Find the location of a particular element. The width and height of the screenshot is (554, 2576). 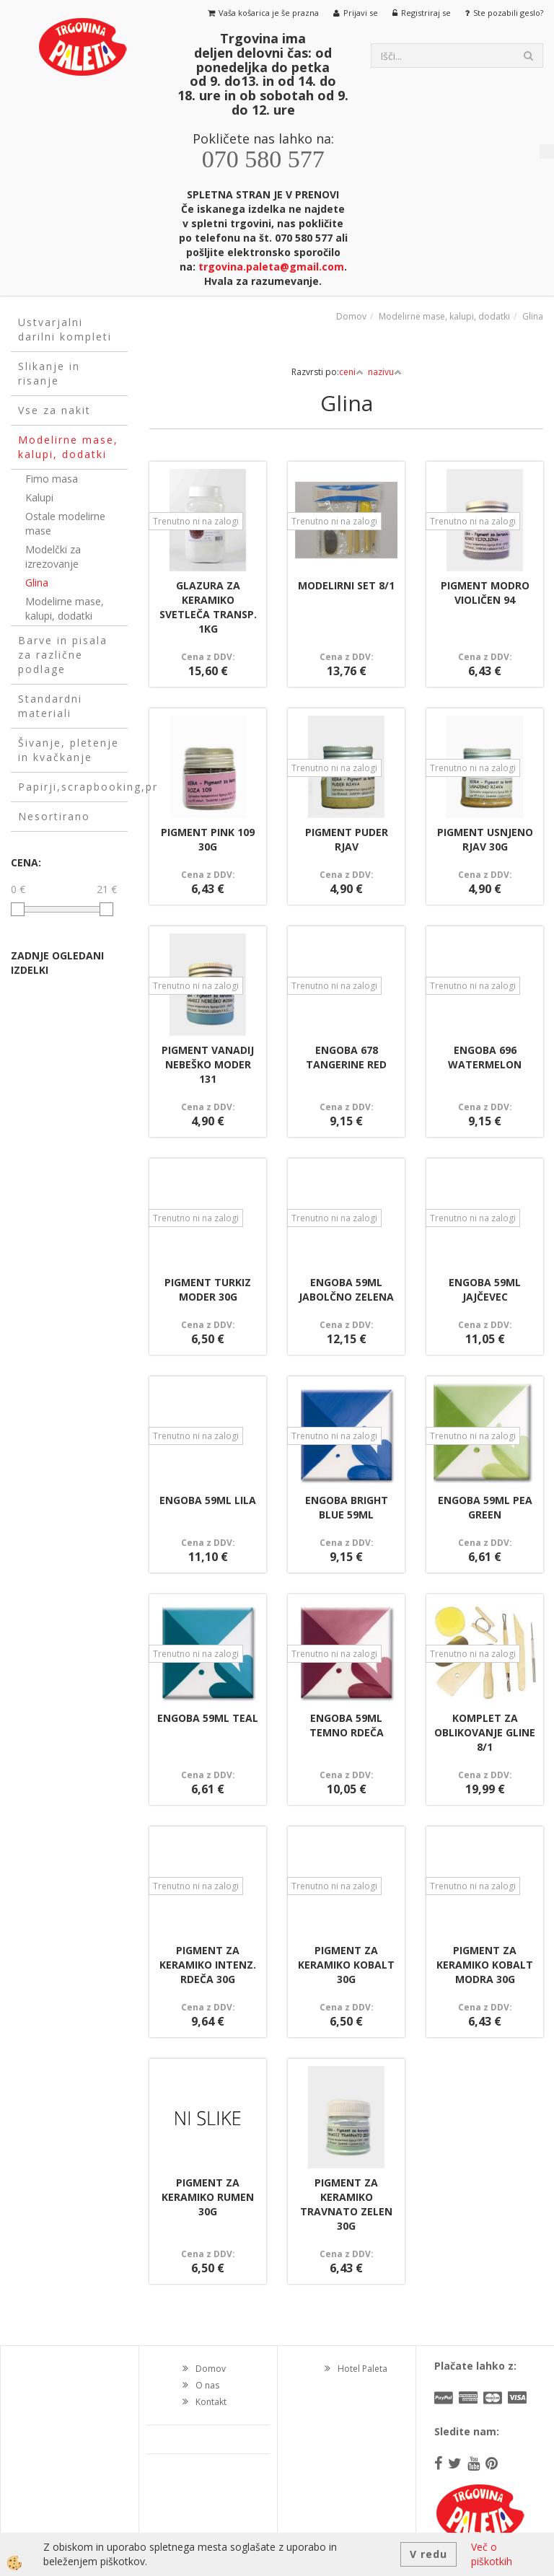

trgovina.paleta@gmail.com is located at coordinates (271, 266).